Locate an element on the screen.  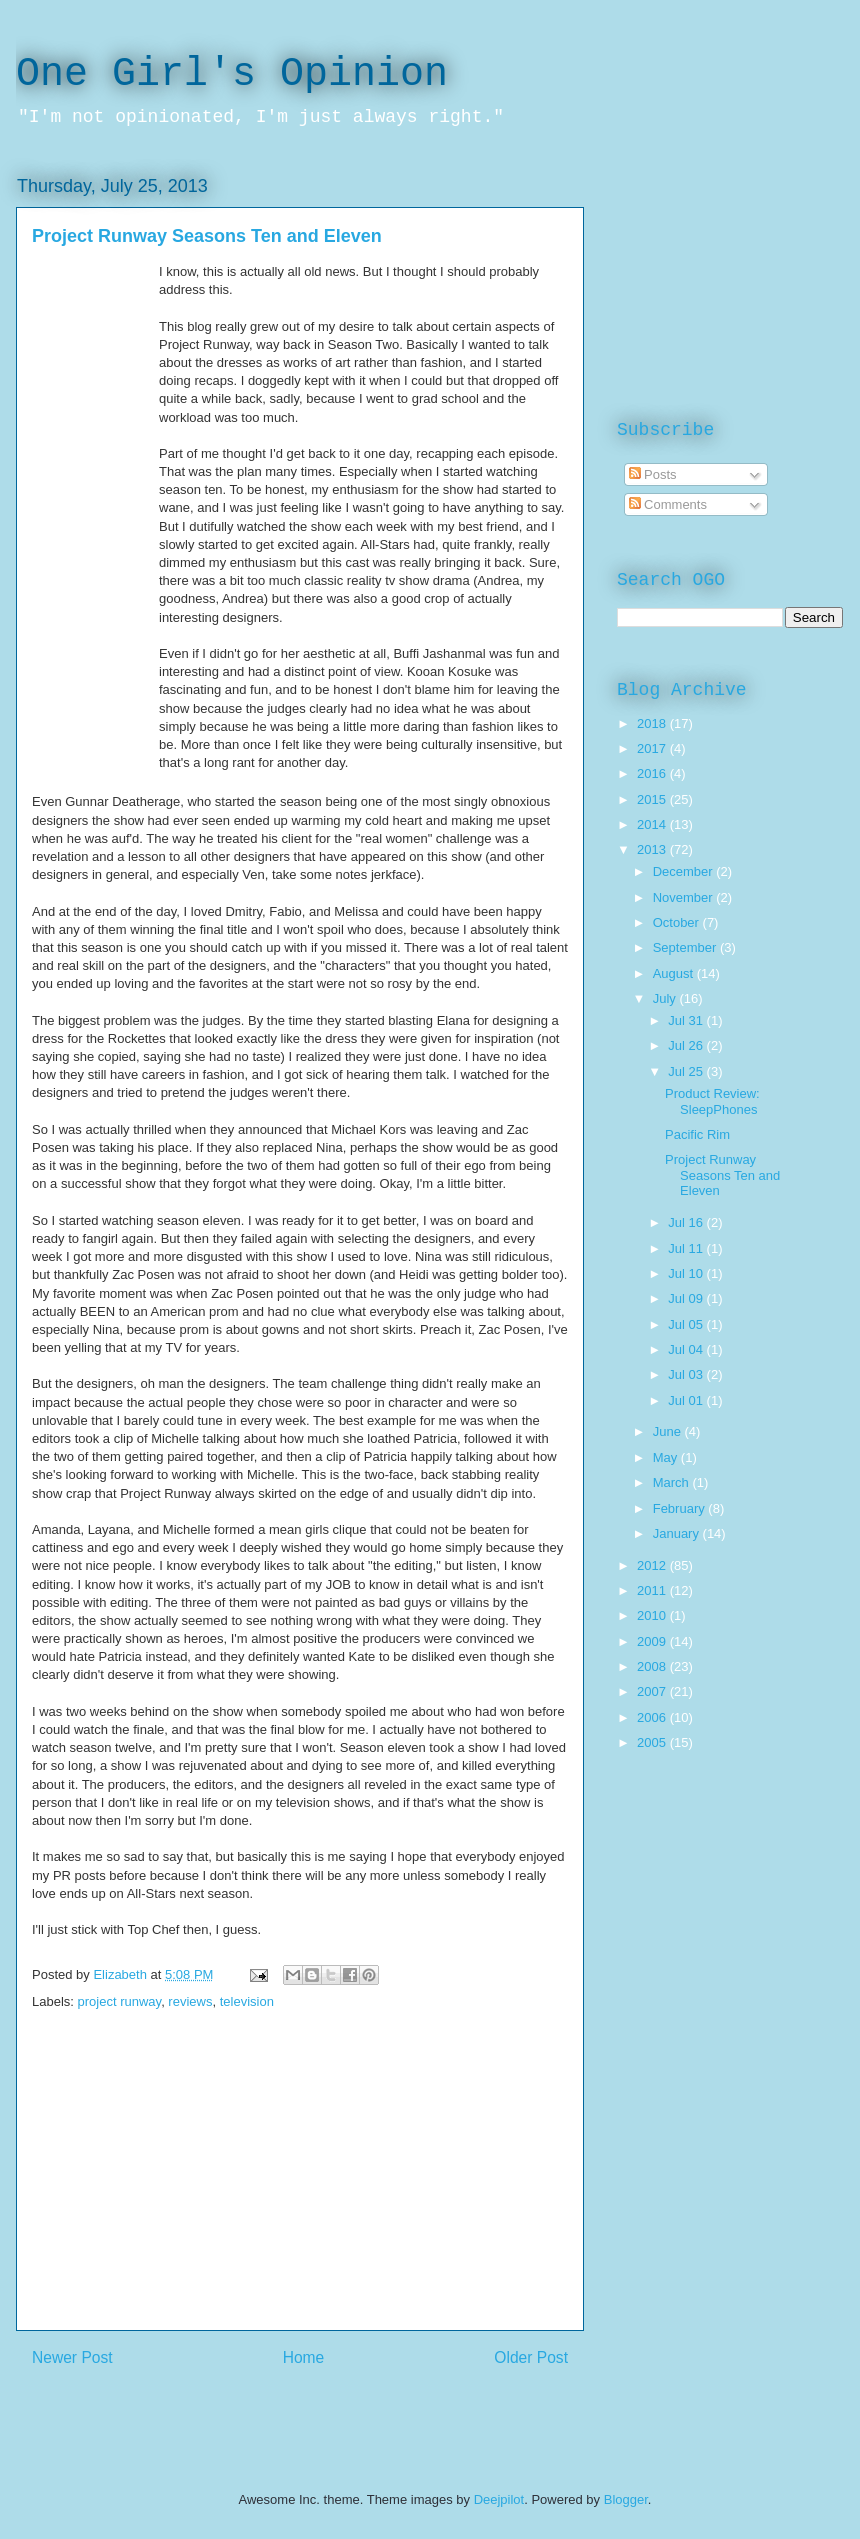
December is located at coordinates (685, 871).